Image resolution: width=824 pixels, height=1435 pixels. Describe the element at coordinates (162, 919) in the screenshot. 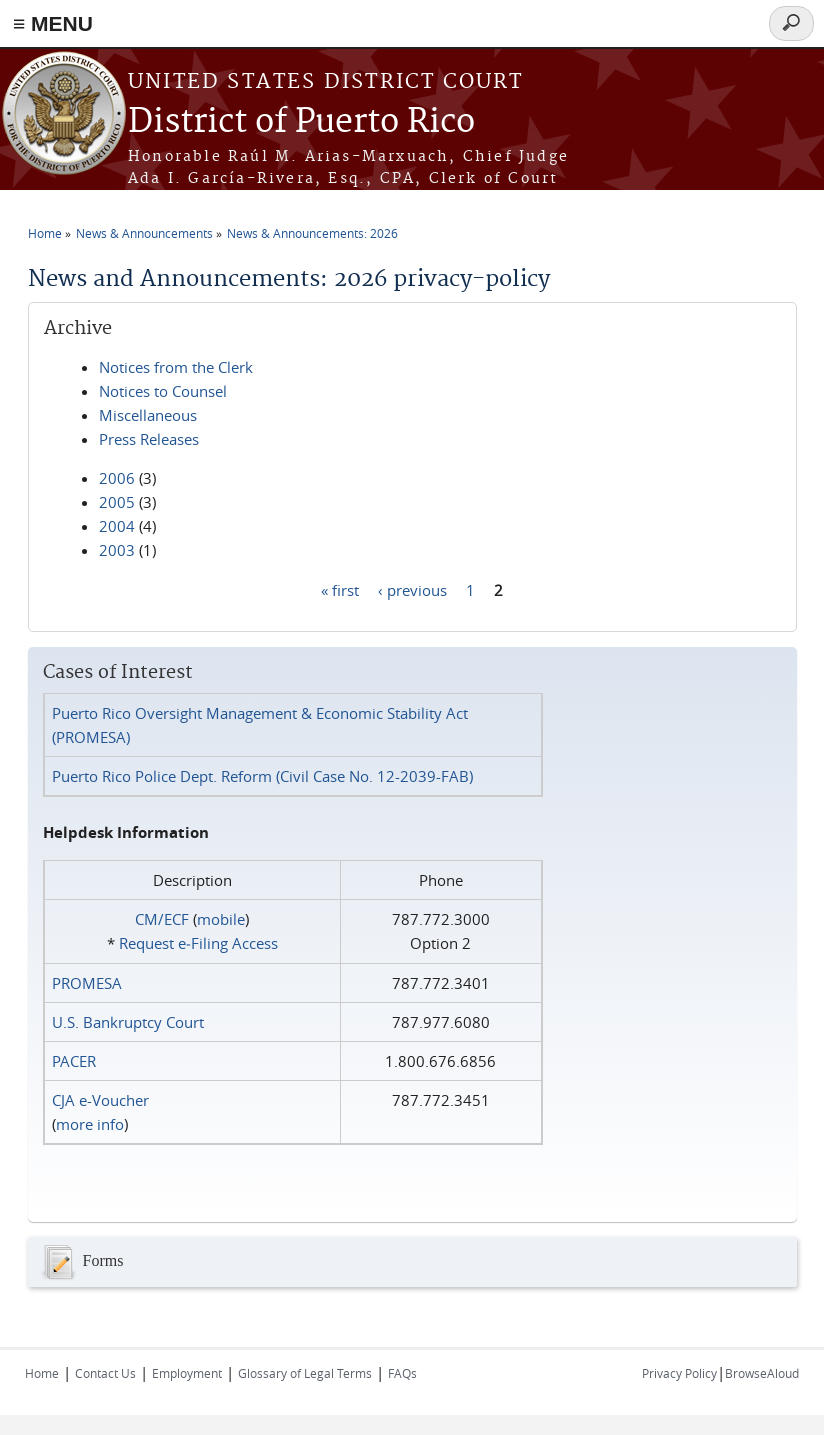

I see `CM/ECF` at that location.